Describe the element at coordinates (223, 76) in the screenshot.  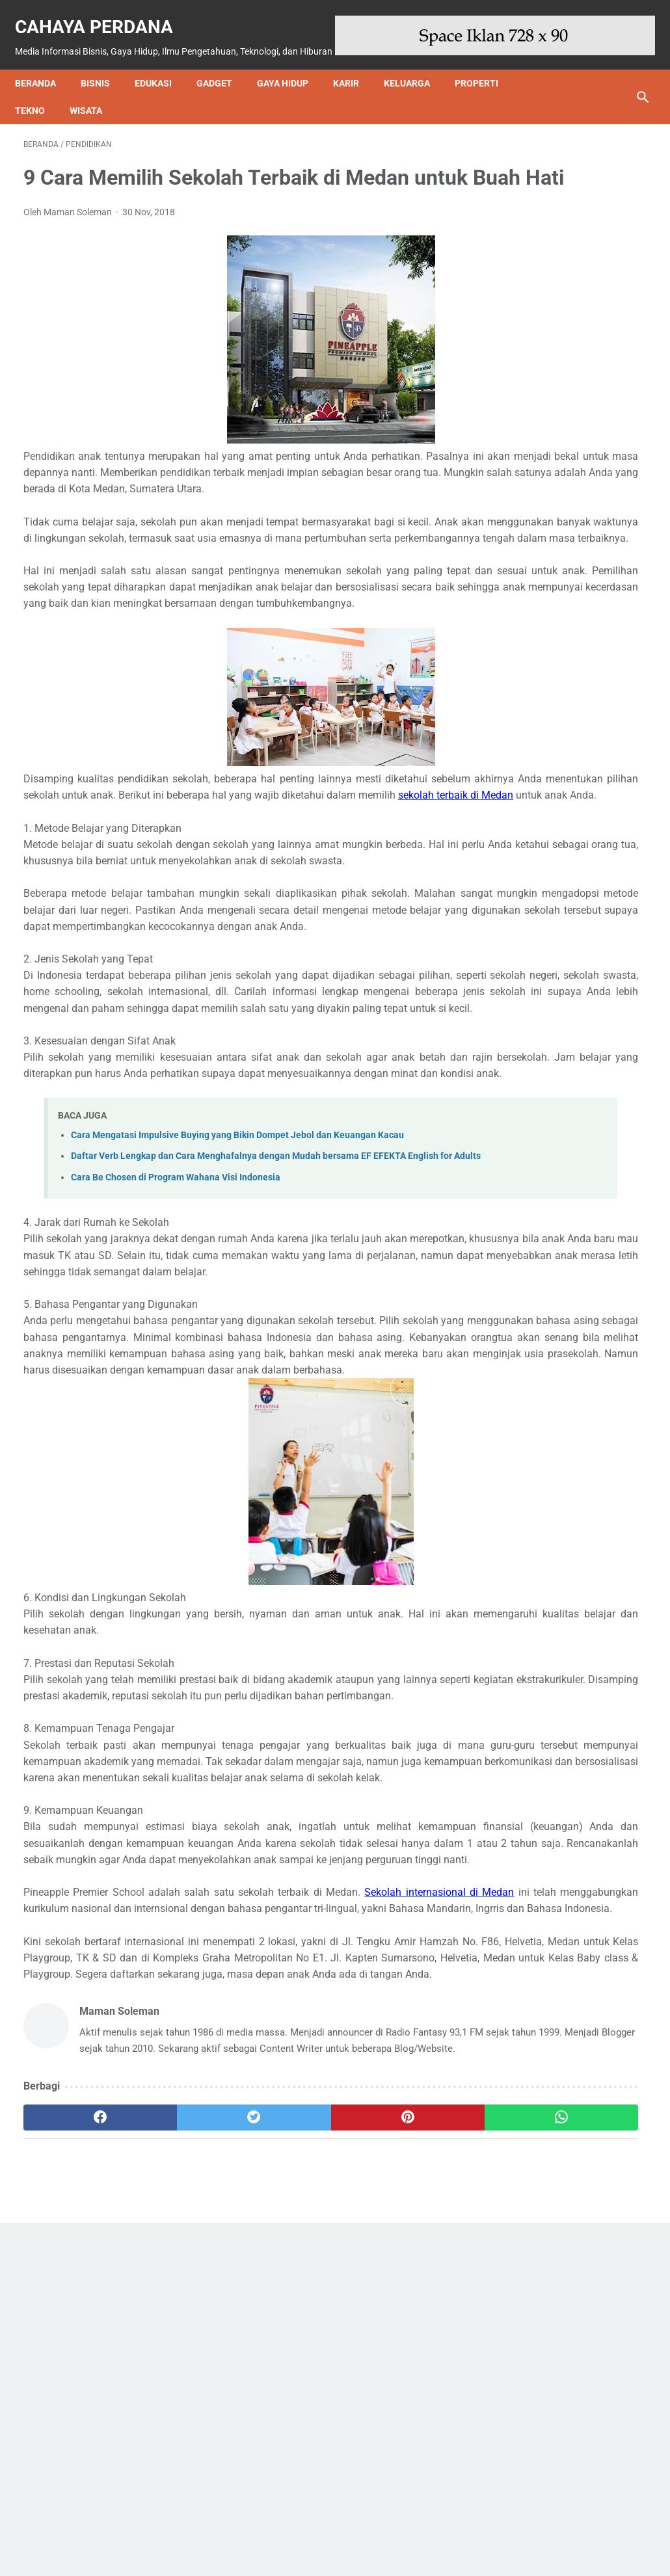
I see `Gadget` at that location.